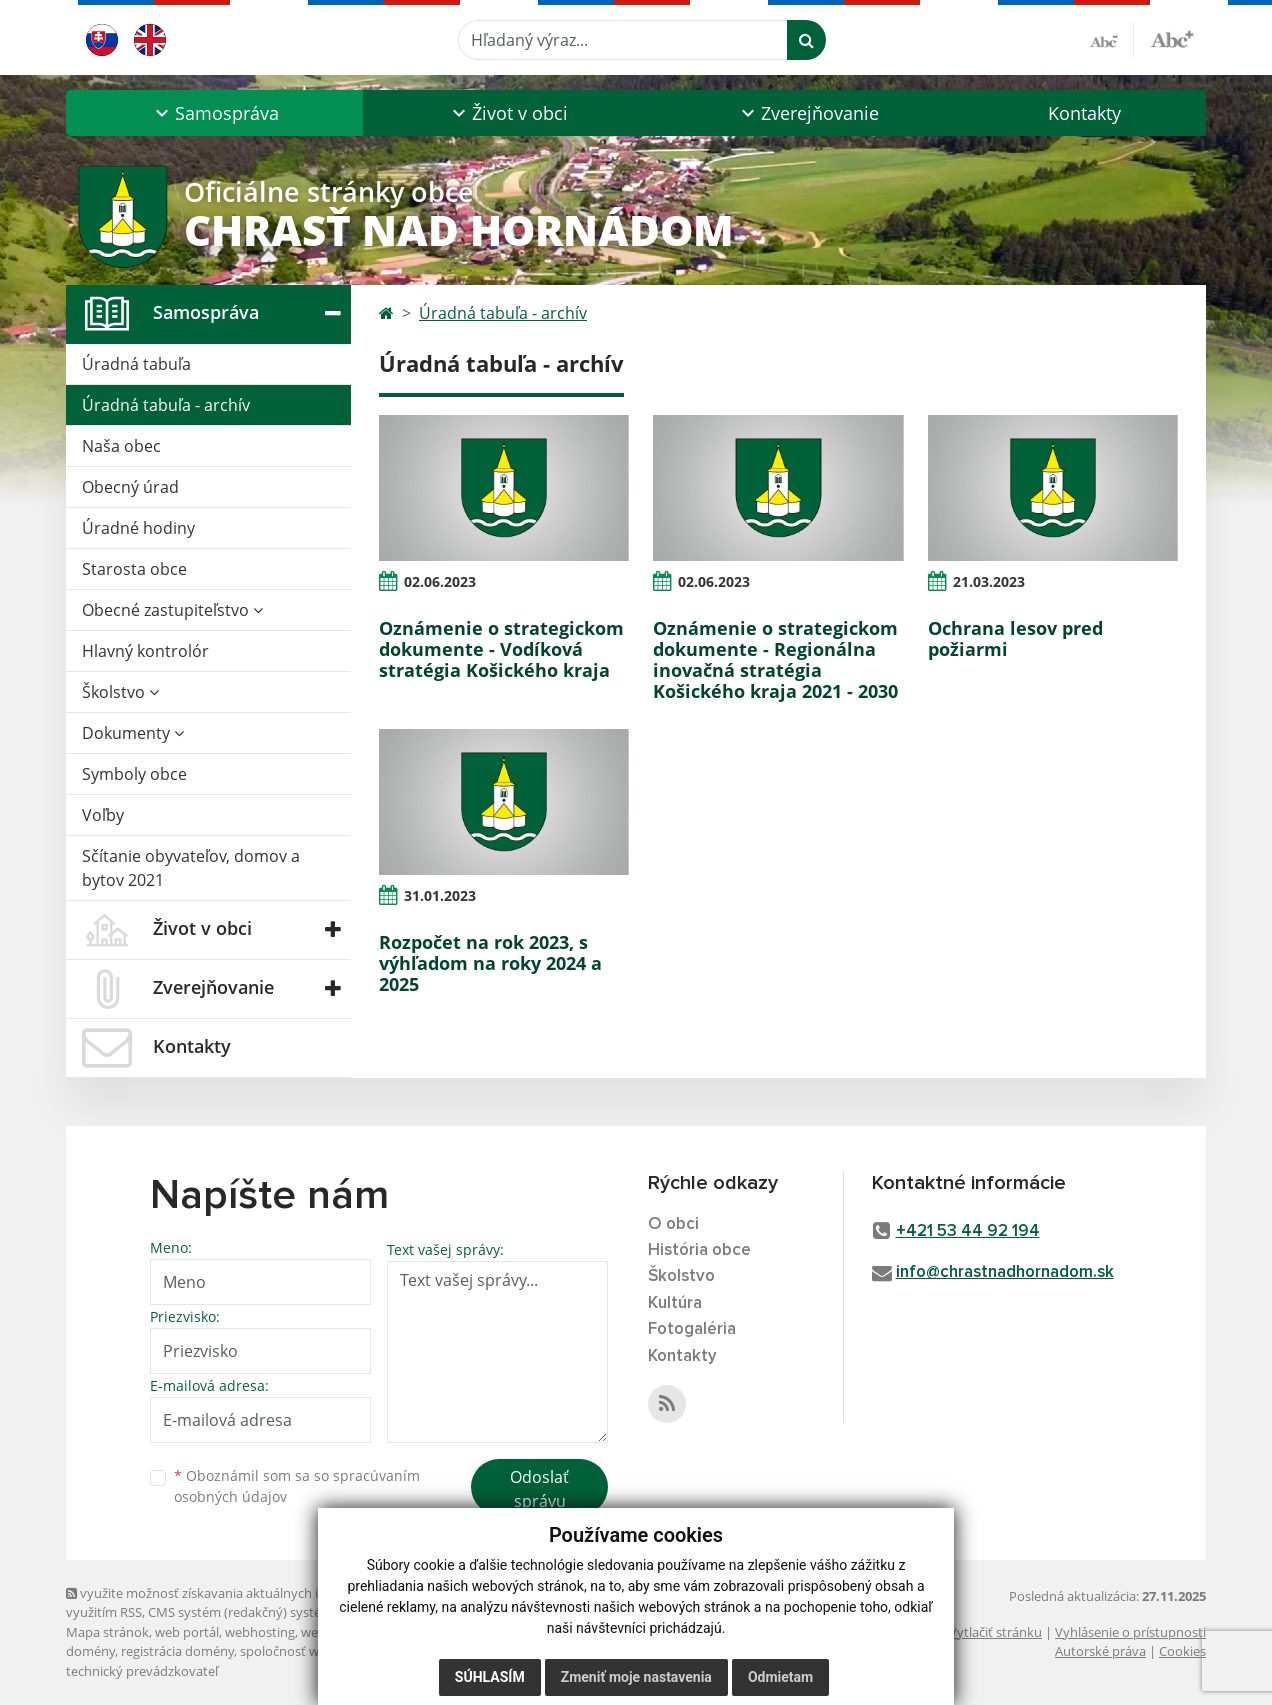  Describe the element at coordinates (675, 1303) in the screenshot. I see `Kultúra` at that location.